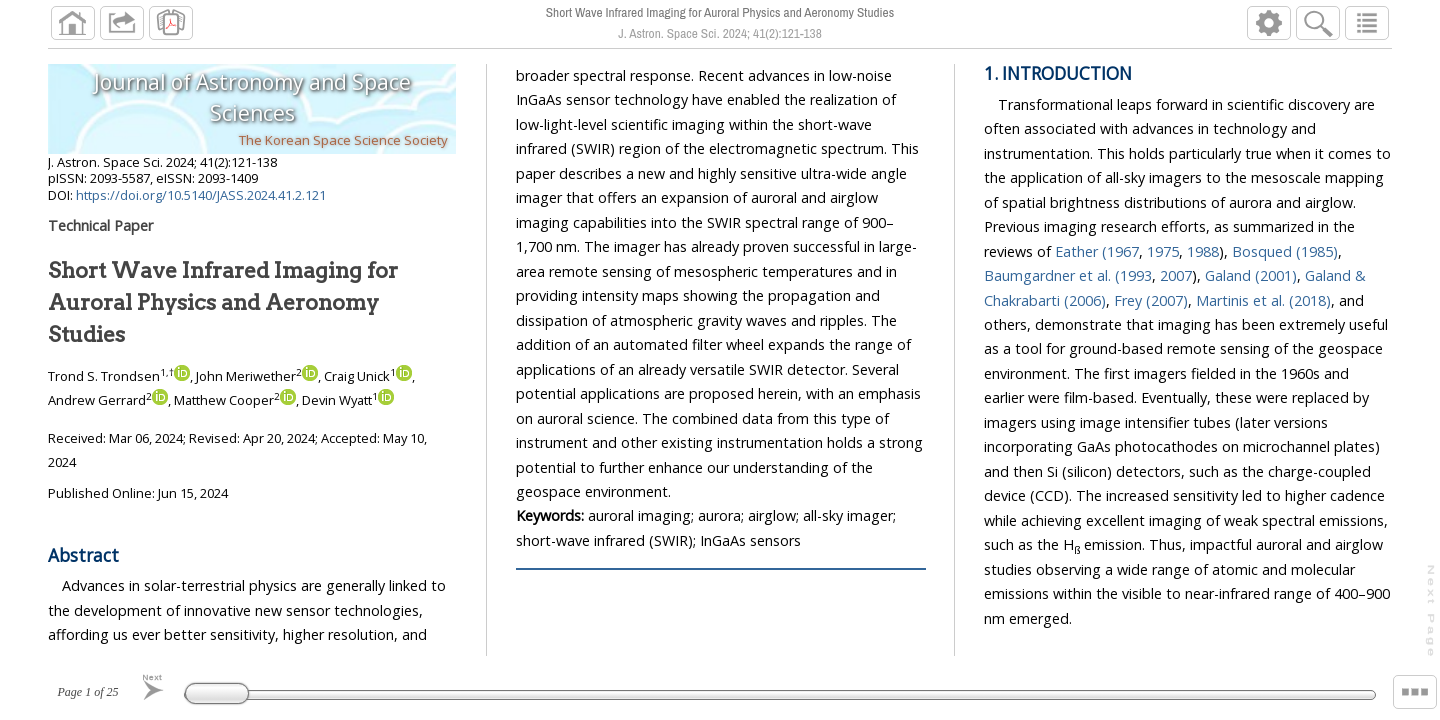 The width and height of the screenshot is (1440, 720). I want to click on Frey (2007), so click(1151, 300).